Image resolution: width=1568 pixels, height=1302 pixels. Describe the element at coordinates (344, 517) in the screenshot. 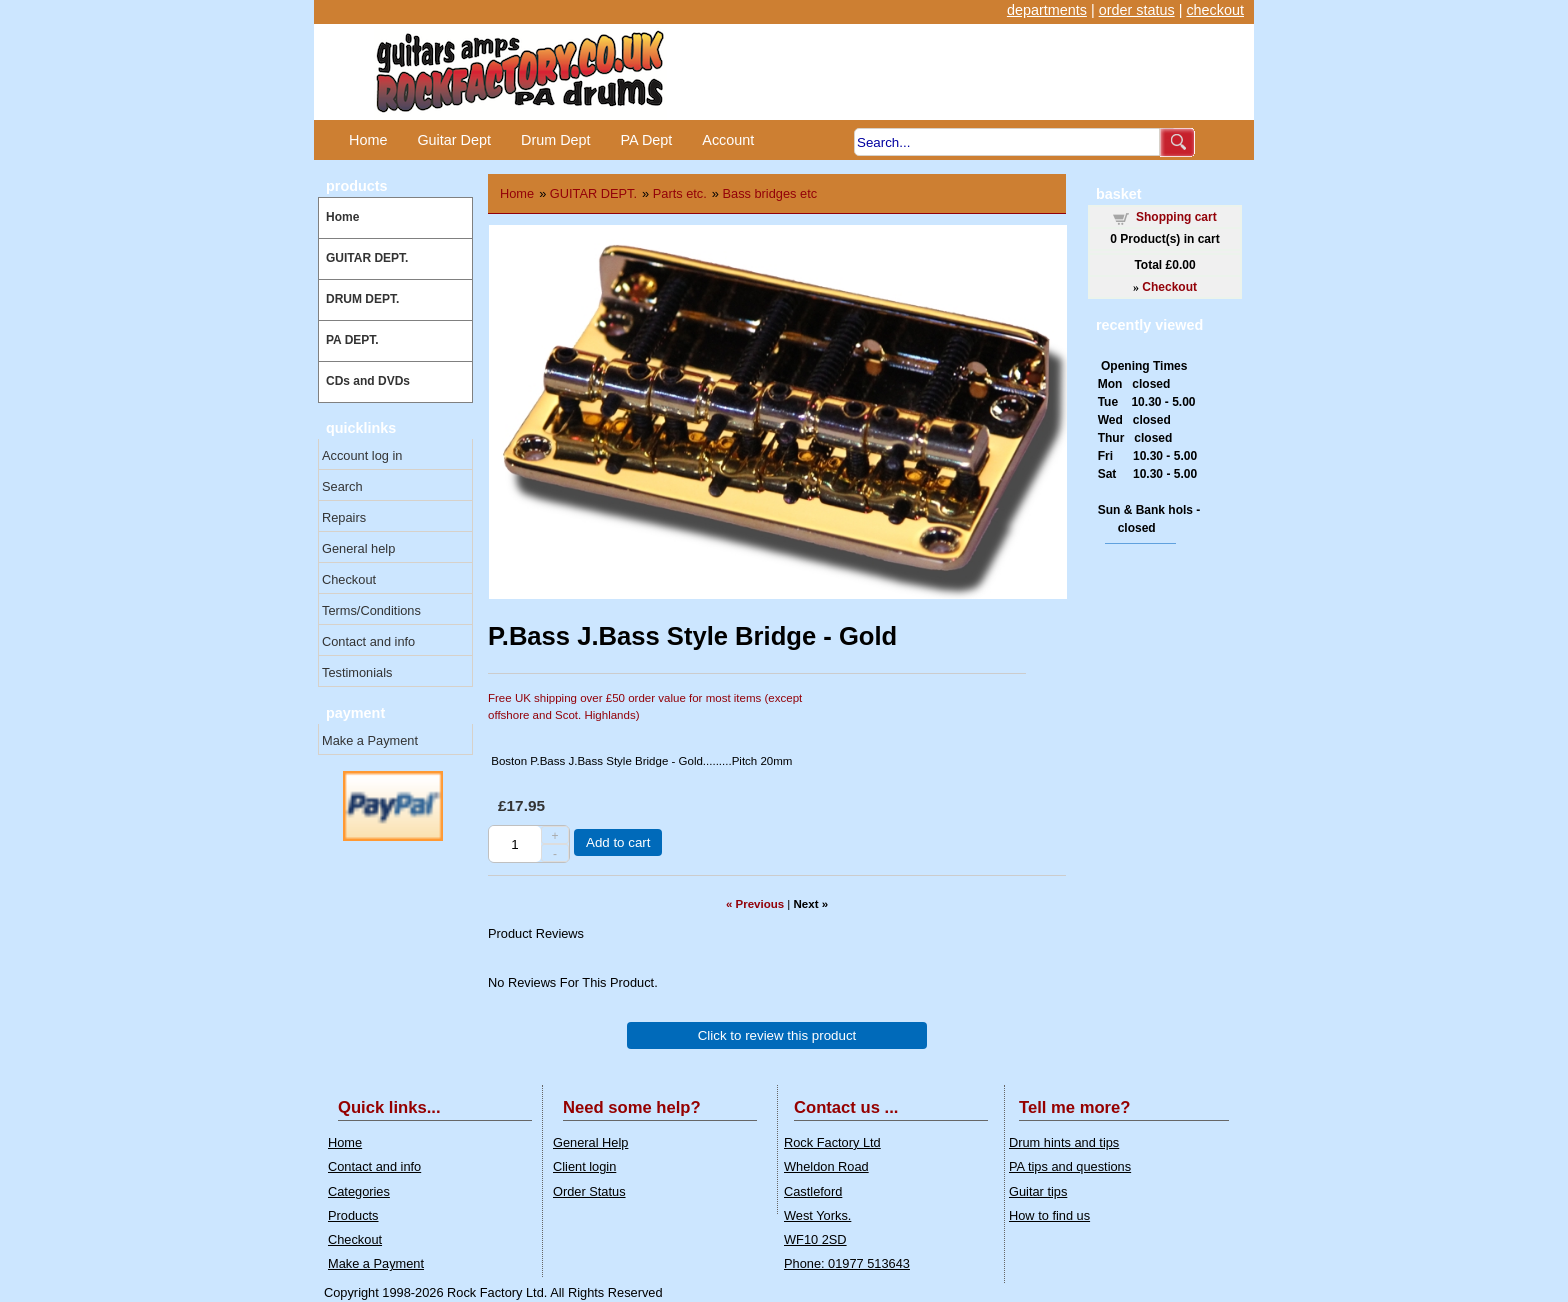

I see `Repairs` at that location.